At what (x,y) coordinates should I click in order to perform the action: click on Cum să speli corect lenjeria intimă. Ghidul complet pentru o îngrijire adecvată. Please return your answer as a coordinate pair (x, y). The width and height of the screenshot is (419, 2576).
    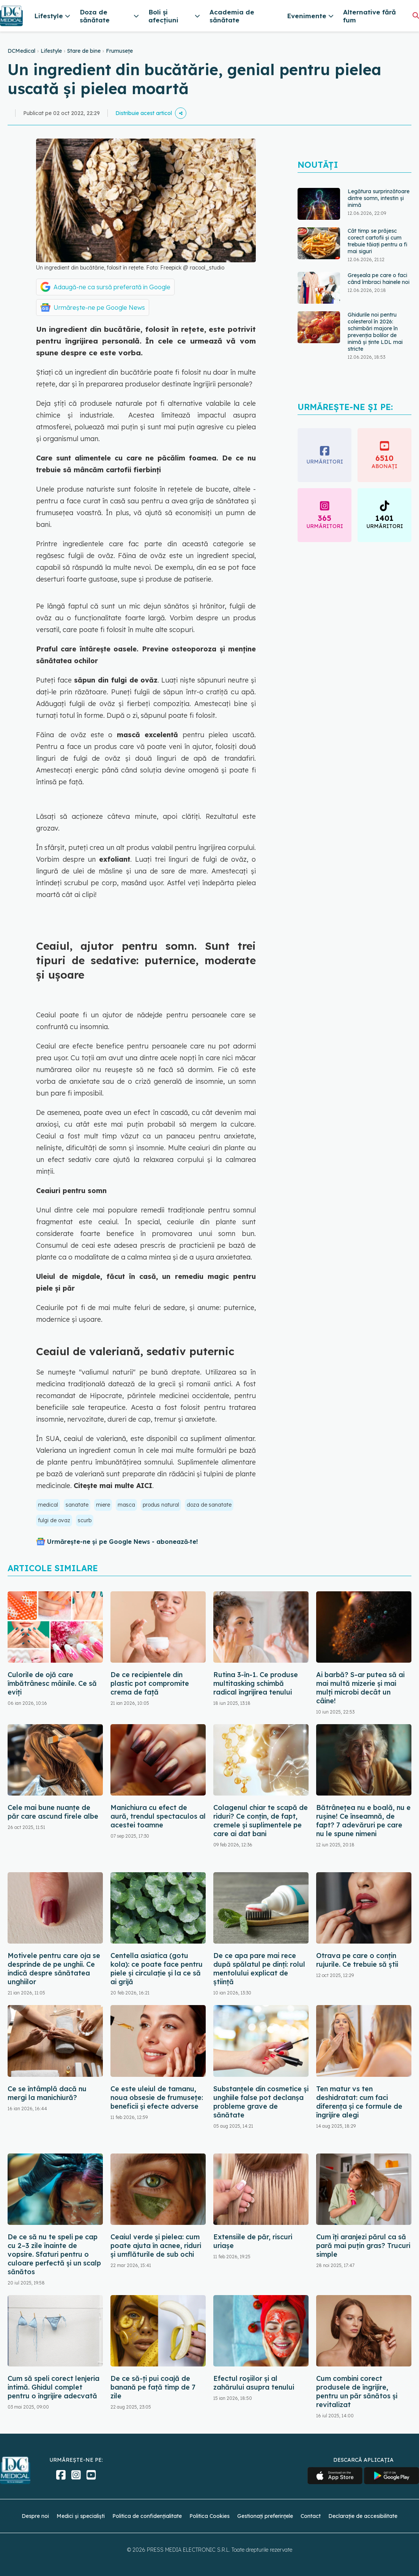
    Looking at the image, I should click on (53, 2387).